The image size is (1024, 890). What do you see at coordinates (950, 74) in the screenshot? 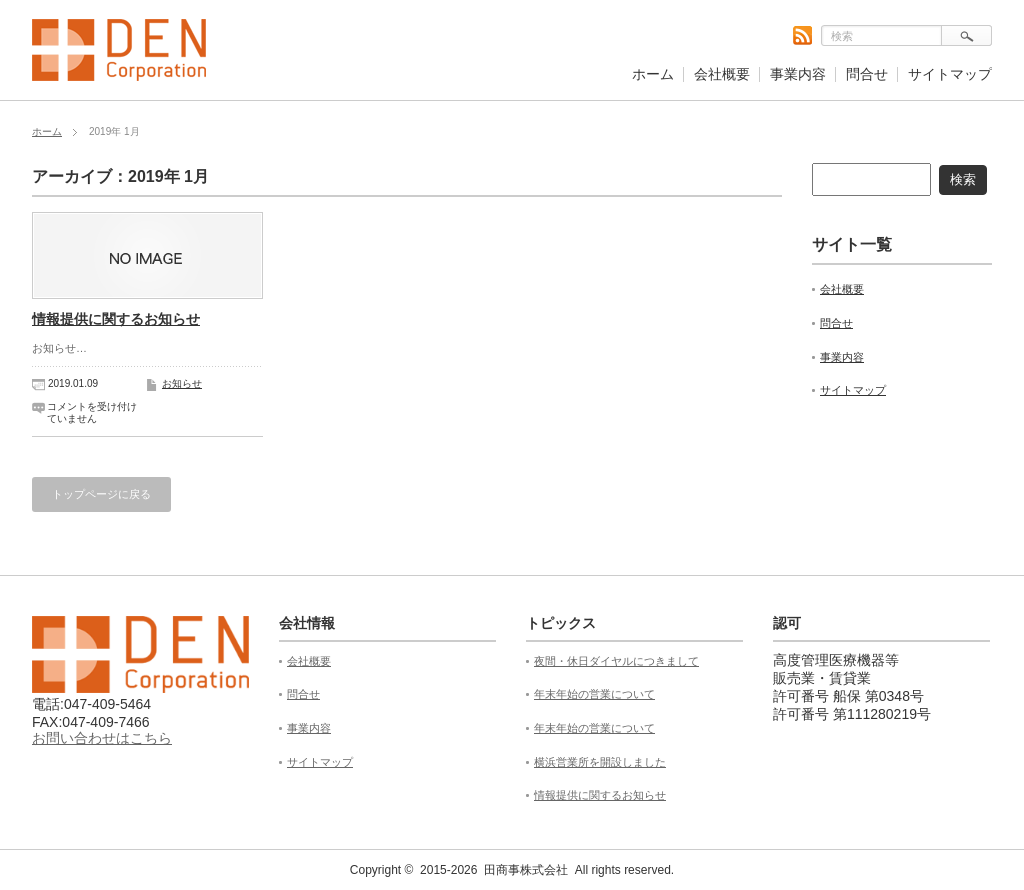
I see `サイトマップ` at bounding box center [950, 74].